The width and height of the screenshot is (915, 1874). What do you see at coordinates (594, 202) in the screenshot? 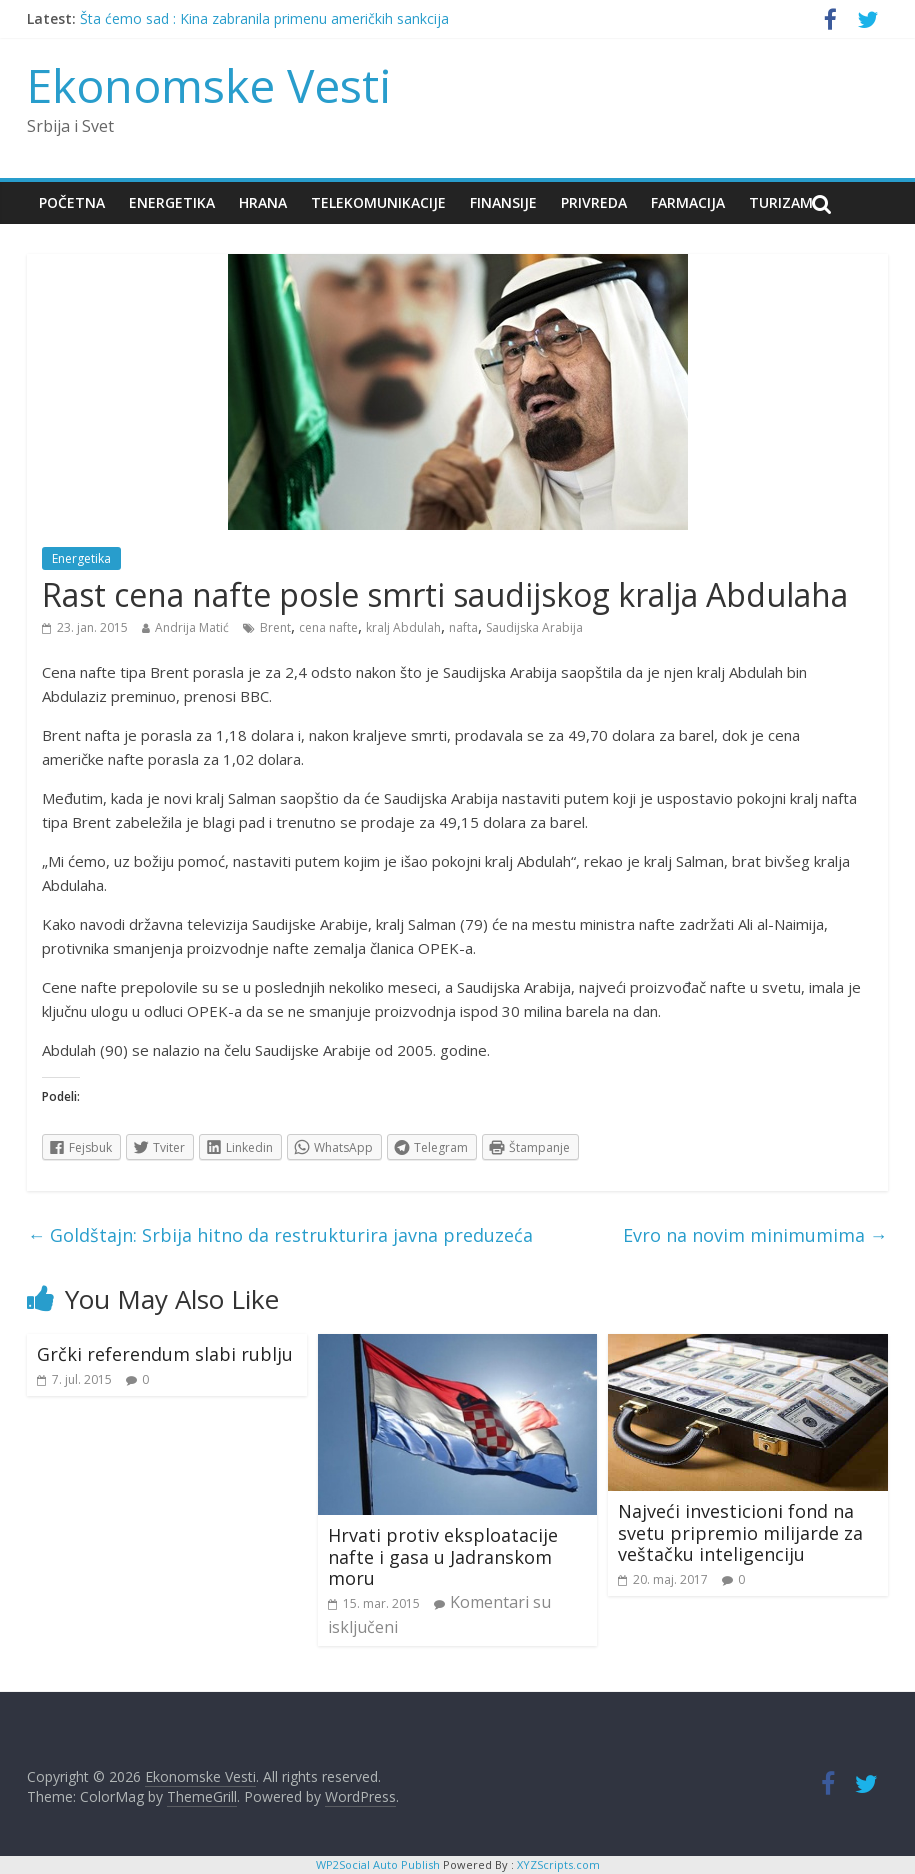
I see `Privreda` at bounding box center [594, 202].